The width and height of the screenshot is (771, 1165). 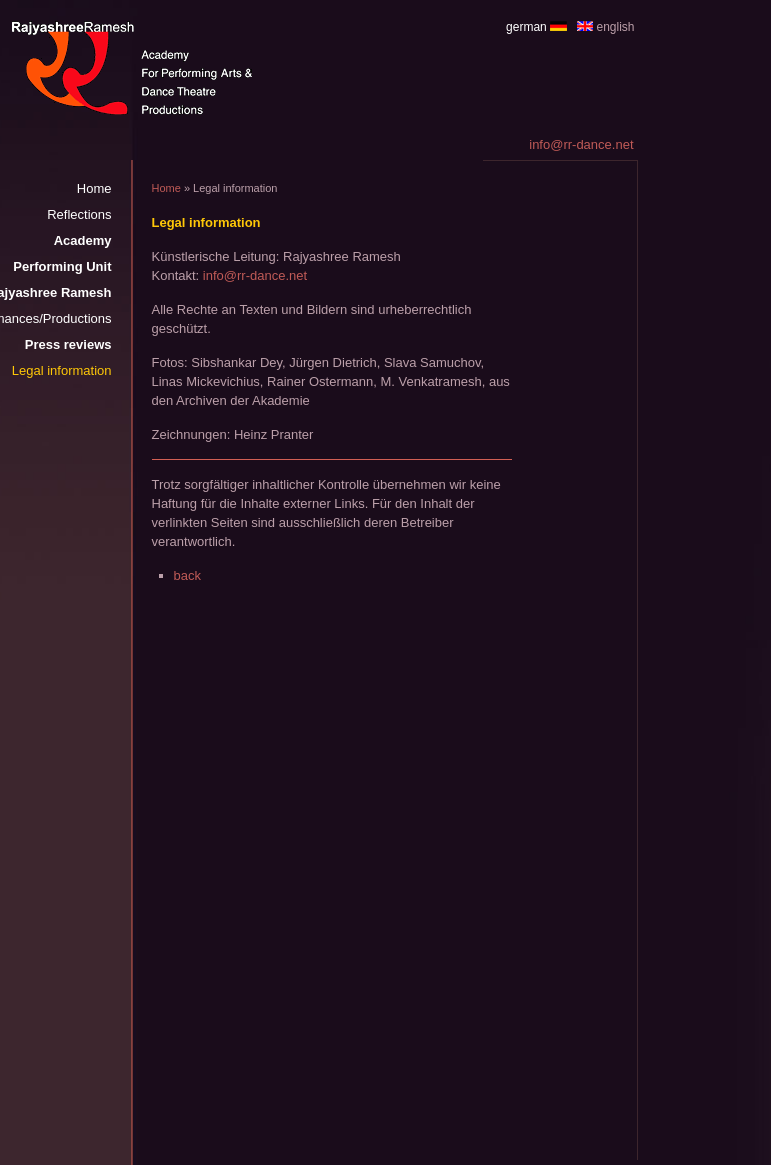 I want to click on Press reviews, so click(x=68, y=344).